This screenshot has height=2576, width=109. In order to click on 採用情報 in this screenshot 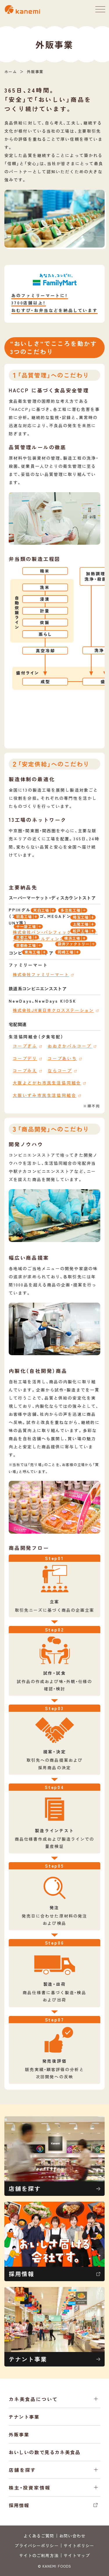, I will do `click(54, 2505)`.